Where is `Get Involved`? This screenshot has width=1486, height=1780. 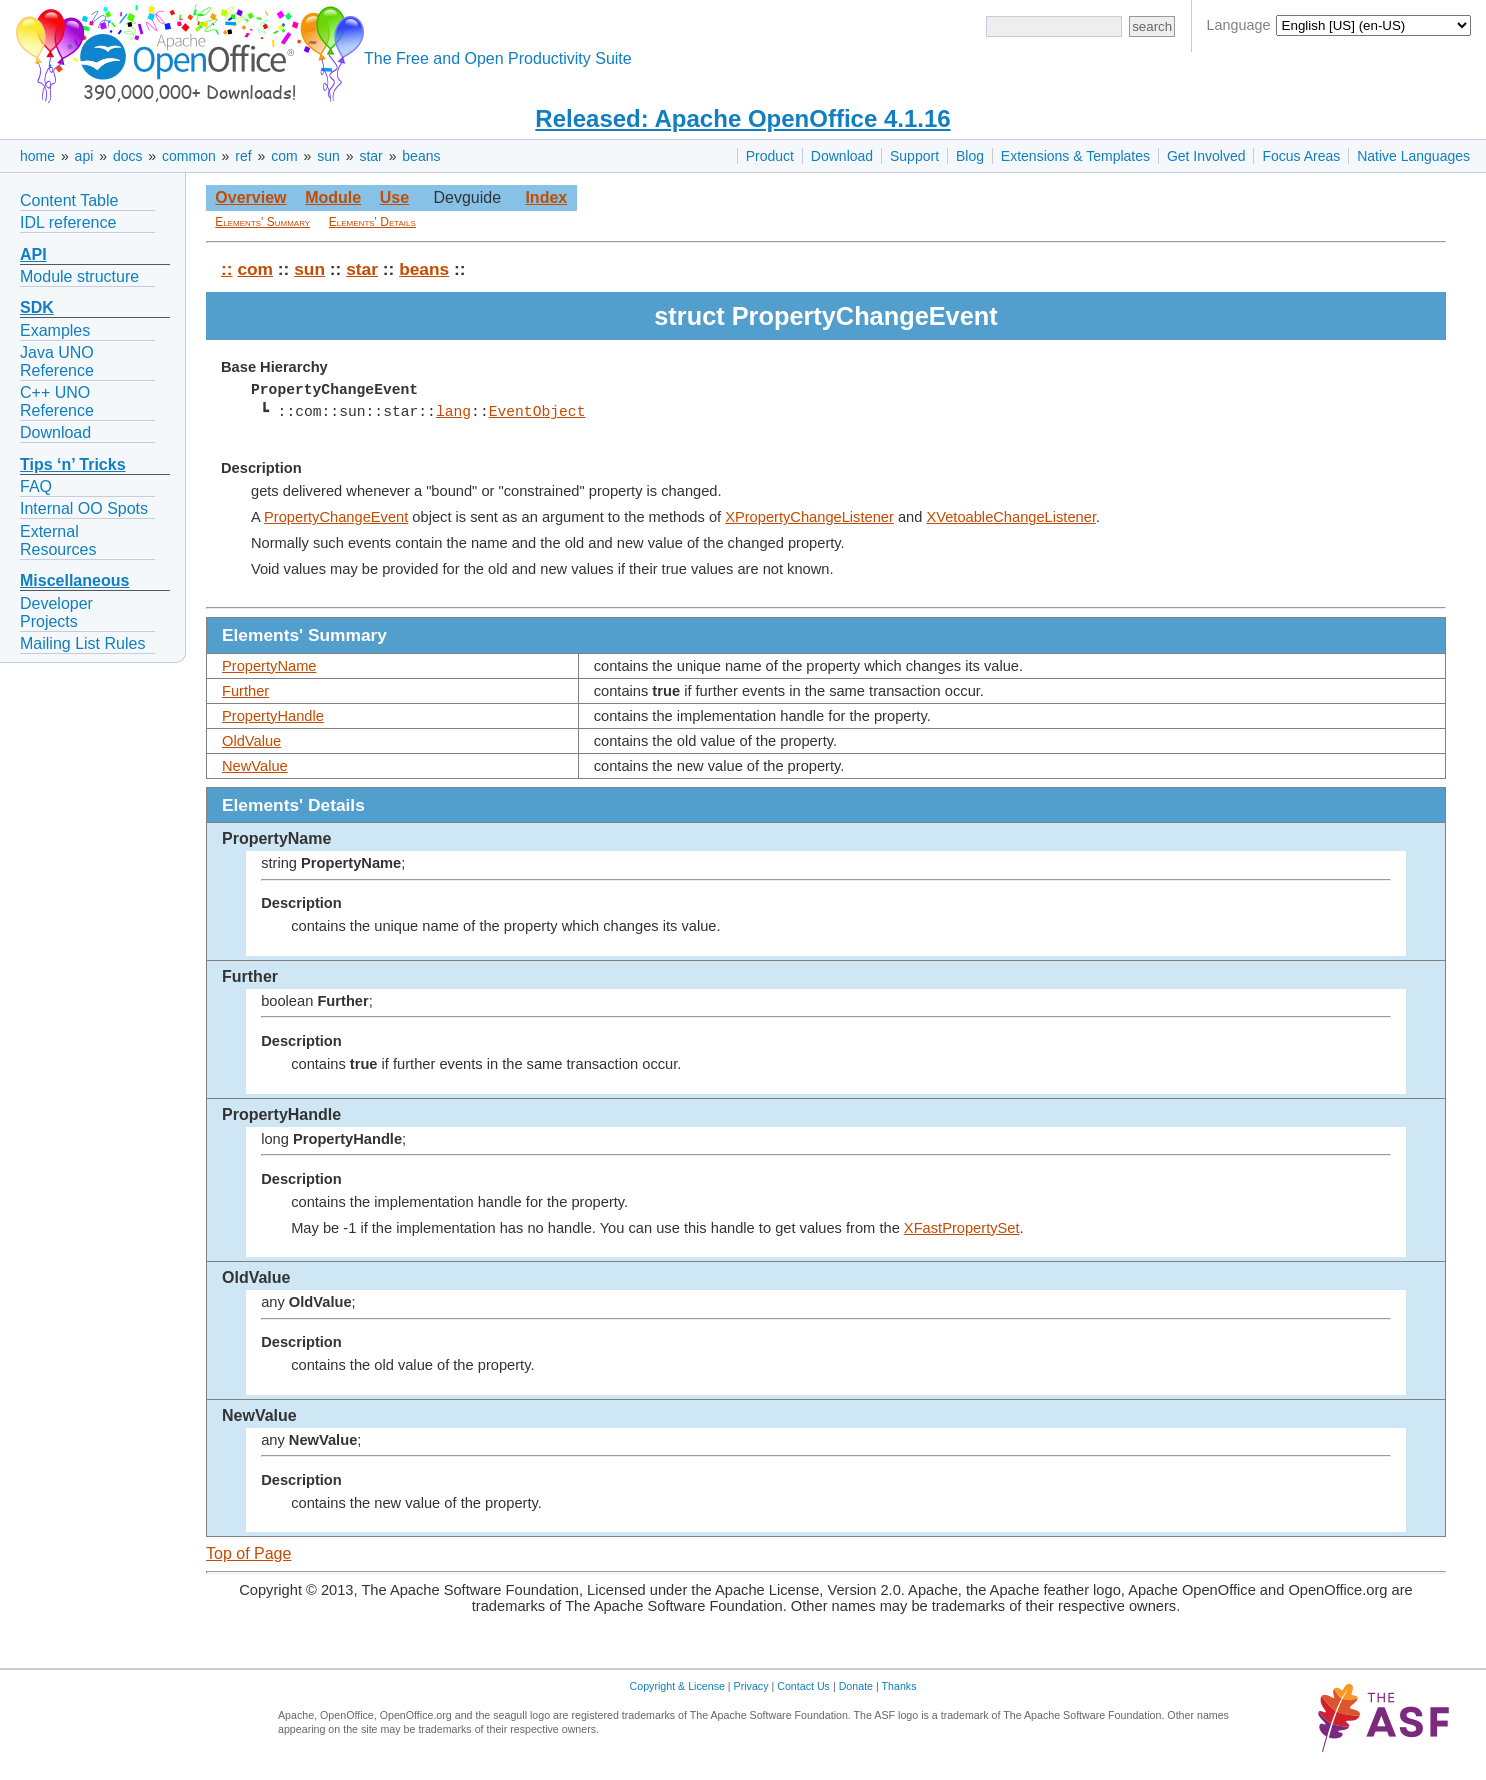 Get Involved is located at coordinates (1206, 156).